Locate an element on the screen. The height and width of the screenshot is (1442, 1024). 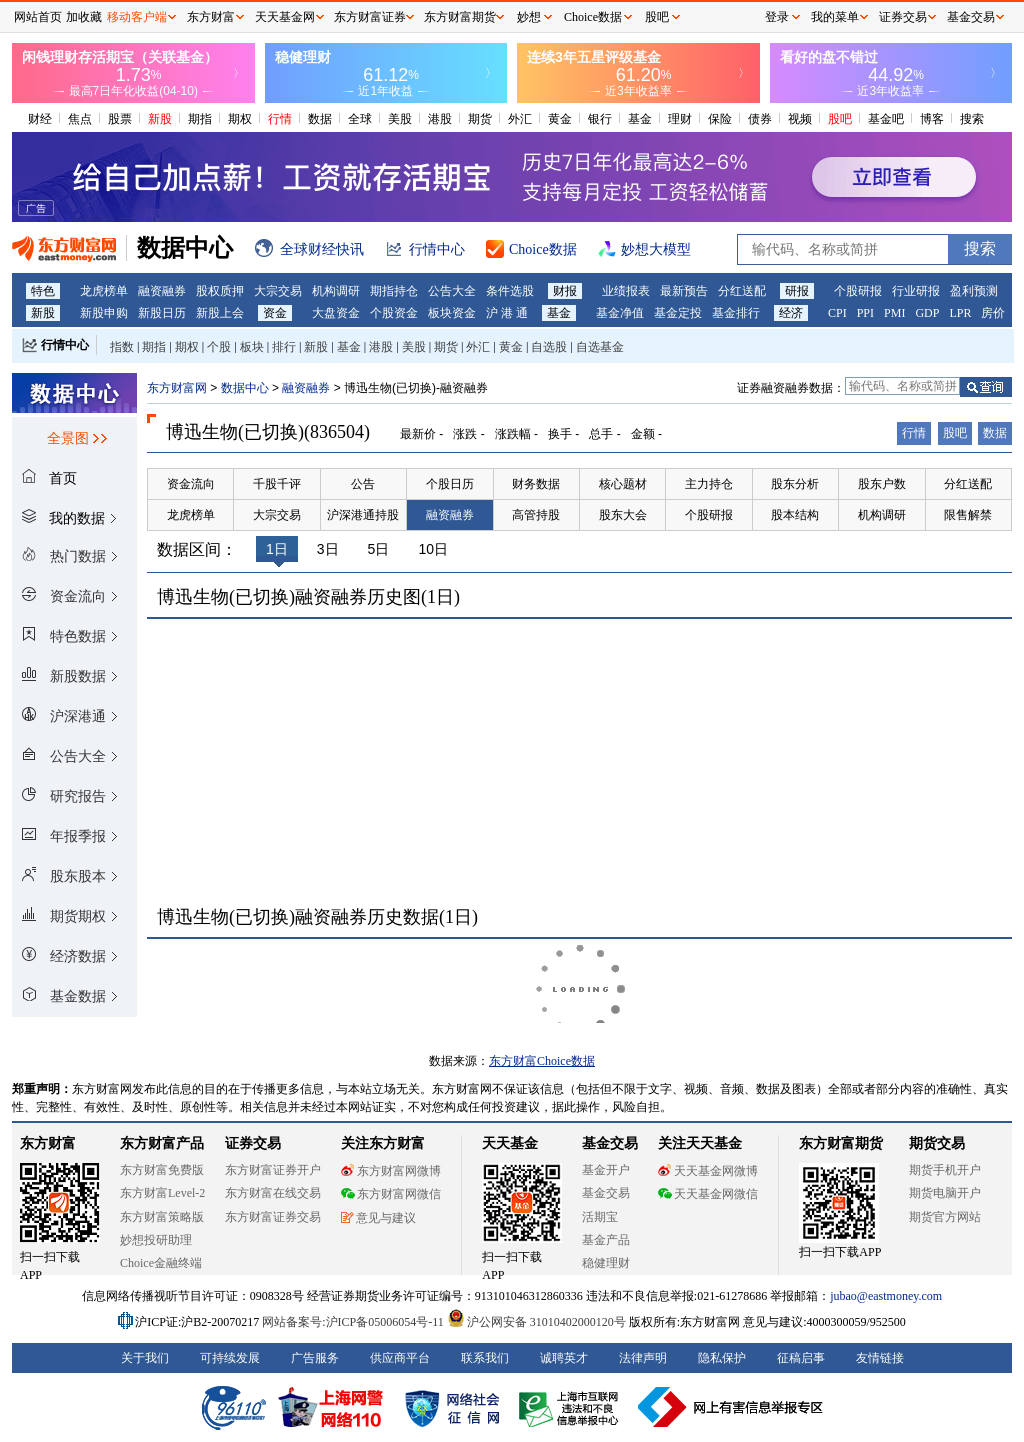
供应商平台 is located at coordinates (400, 1358).